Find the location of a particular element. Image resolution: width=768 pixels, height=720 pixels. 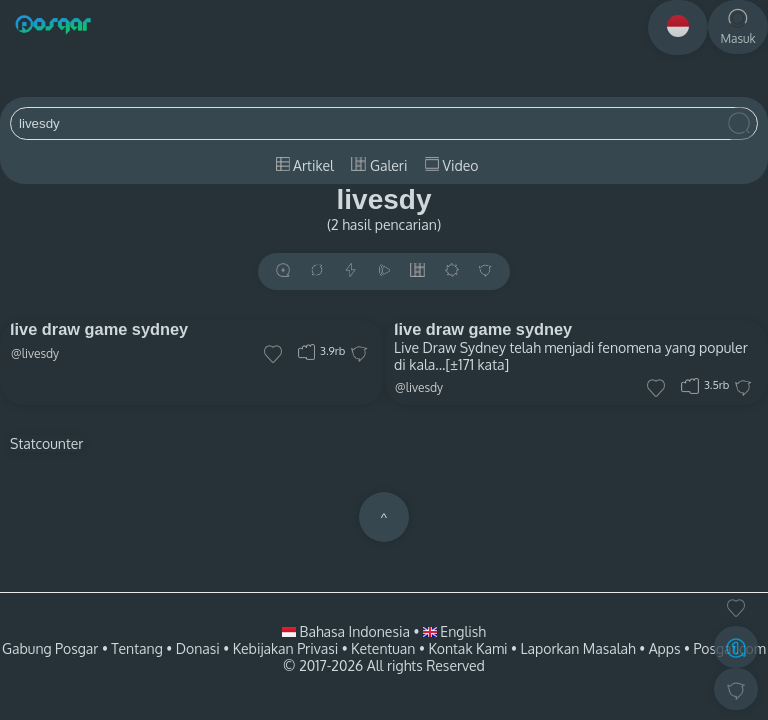

Ketentuan is located at coordinates (383, 648).